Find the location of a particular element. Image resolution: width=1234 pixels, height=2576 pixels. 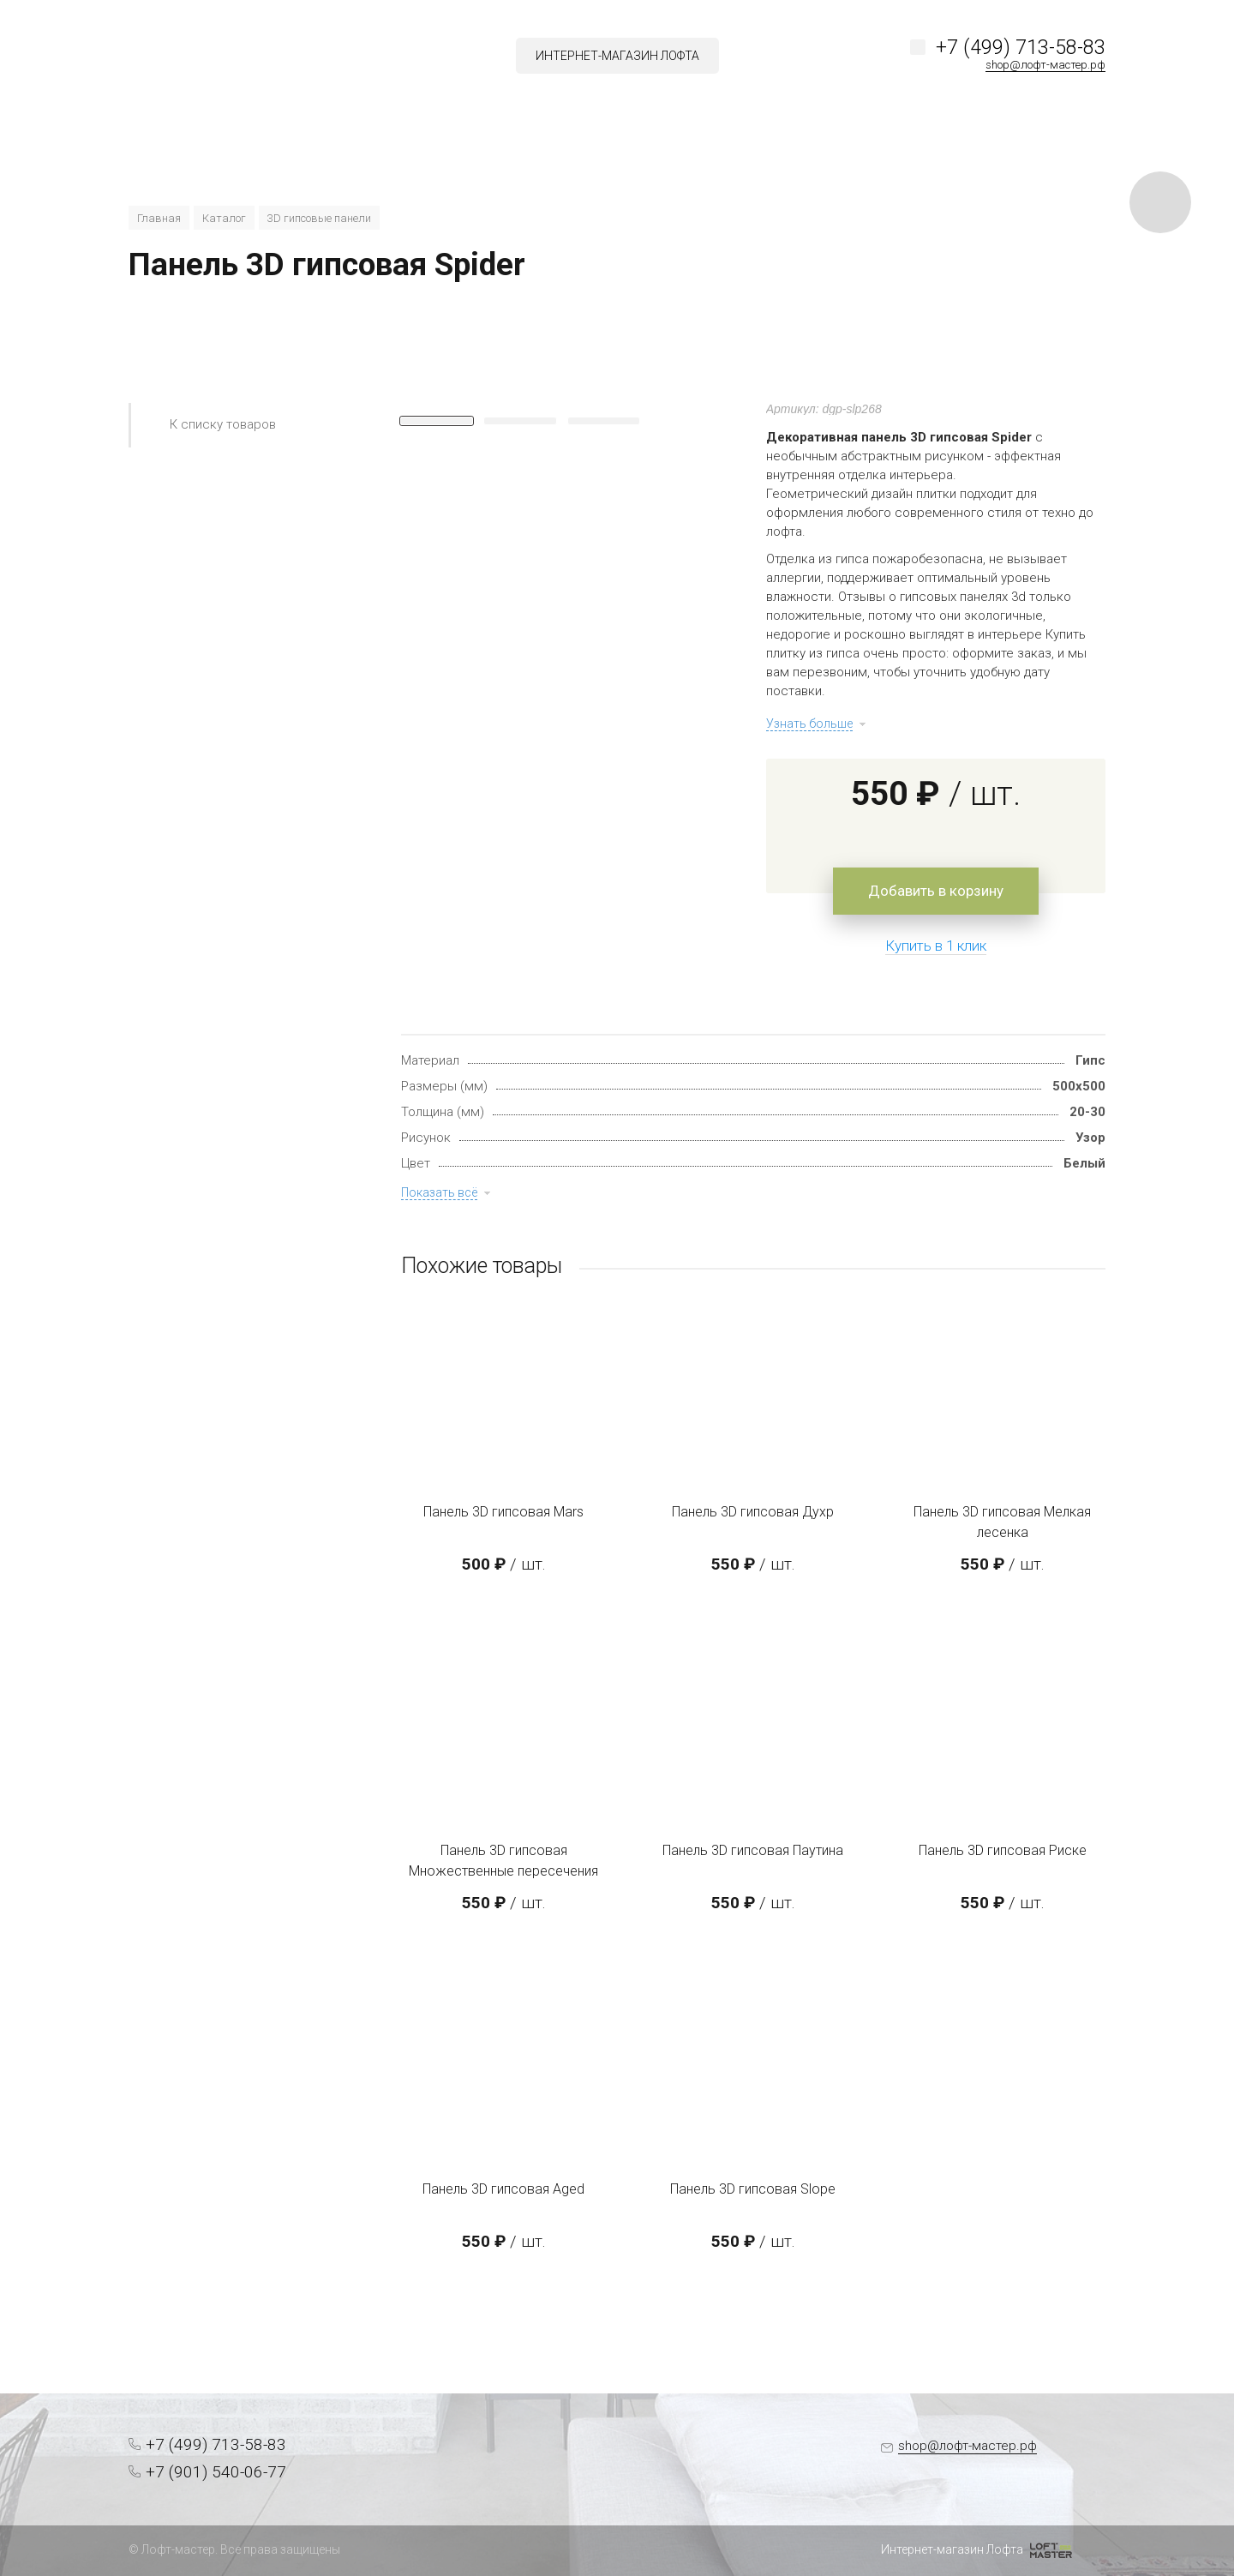

Панель 3D гипсовая Паутина is located at coordinates (752, 1850).